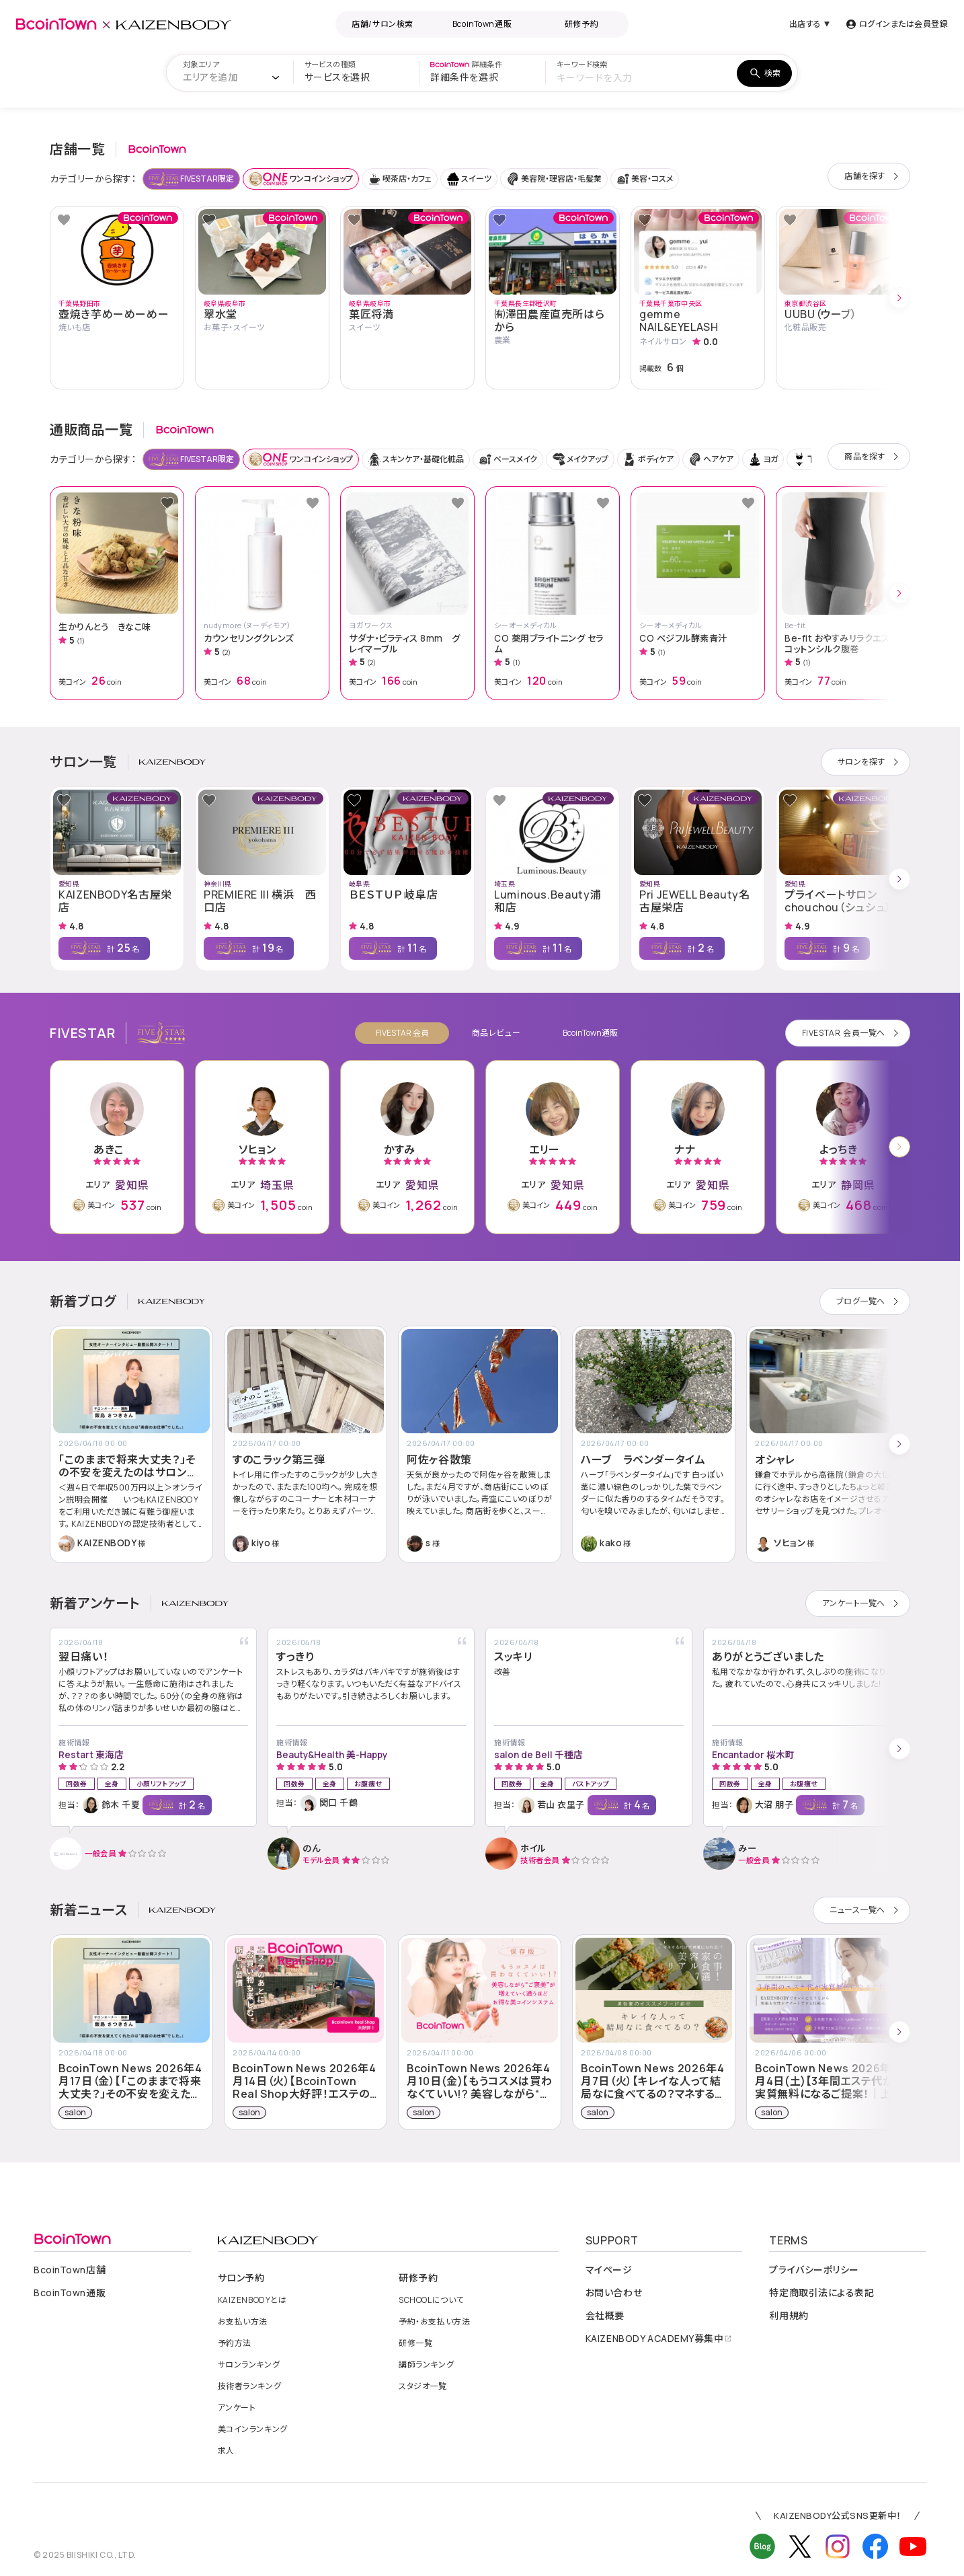 The image size is (964, 2576). Describe the element at coordinates (70, 2293) in the screenshot. I see `通販` at that location.